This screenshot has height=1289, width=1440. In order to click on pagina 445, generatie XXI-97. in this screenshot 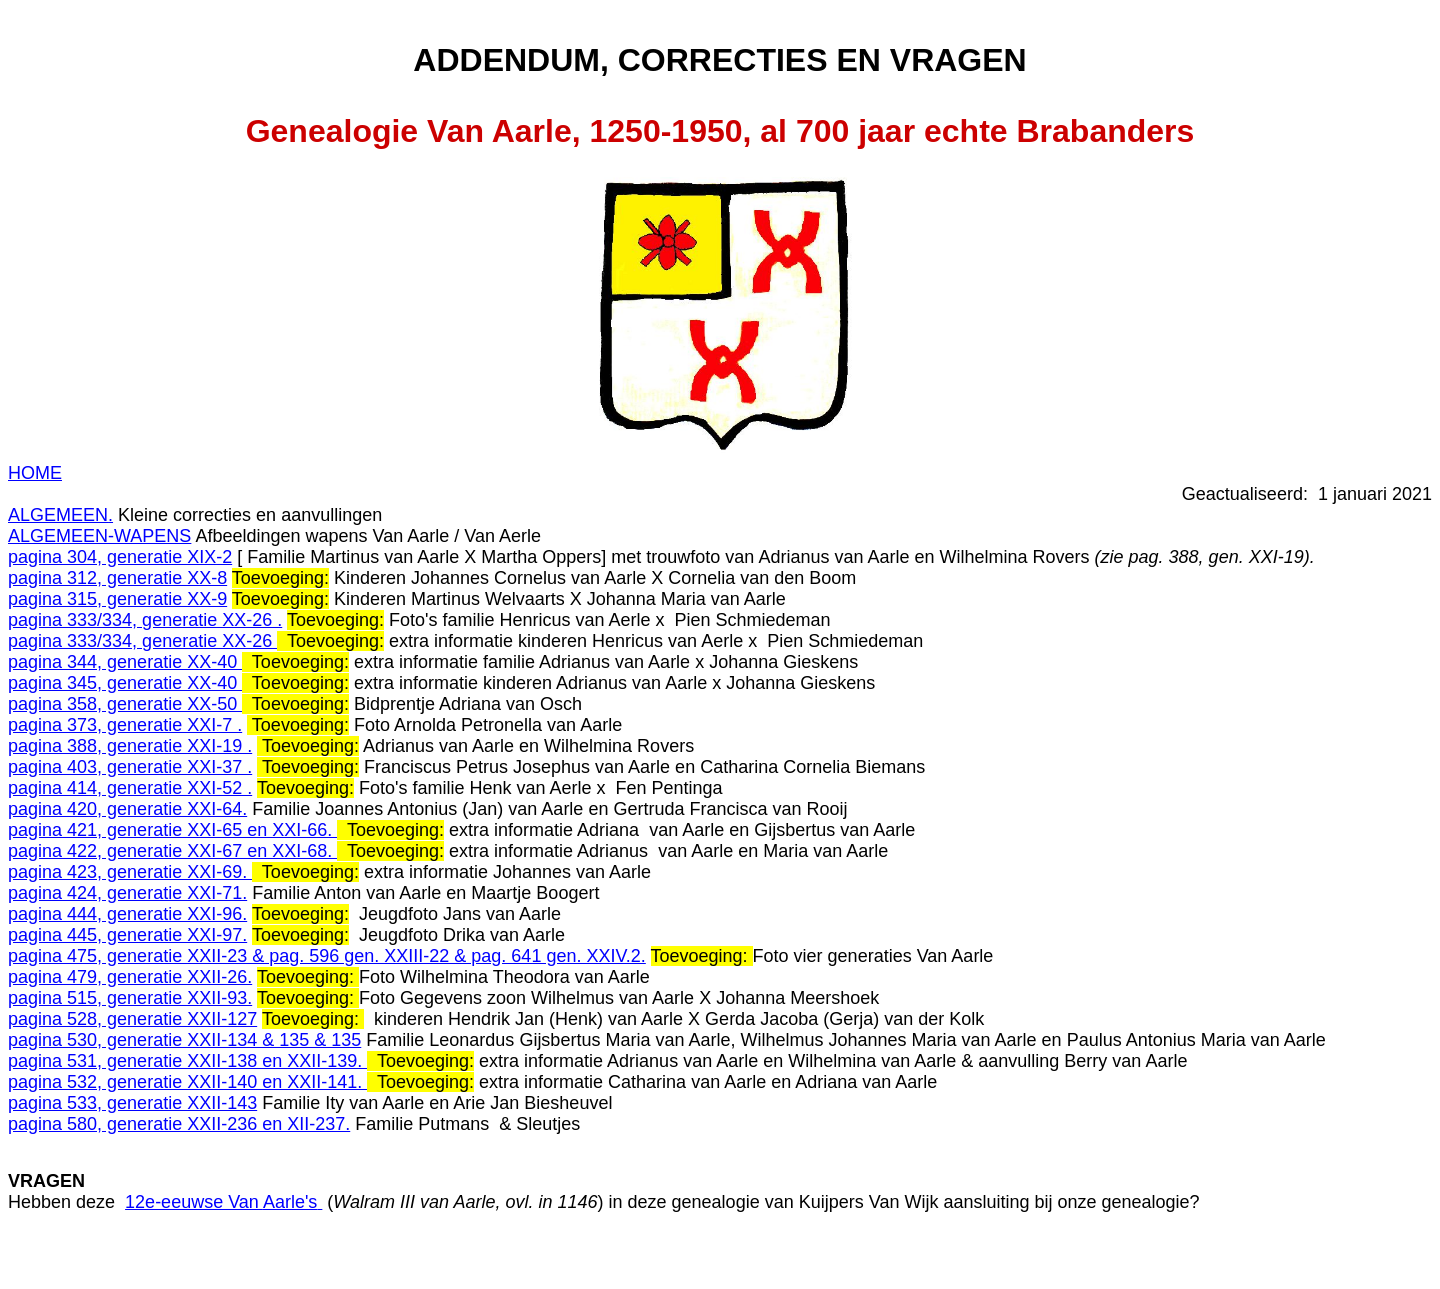, I will do `click(127, 935)`.